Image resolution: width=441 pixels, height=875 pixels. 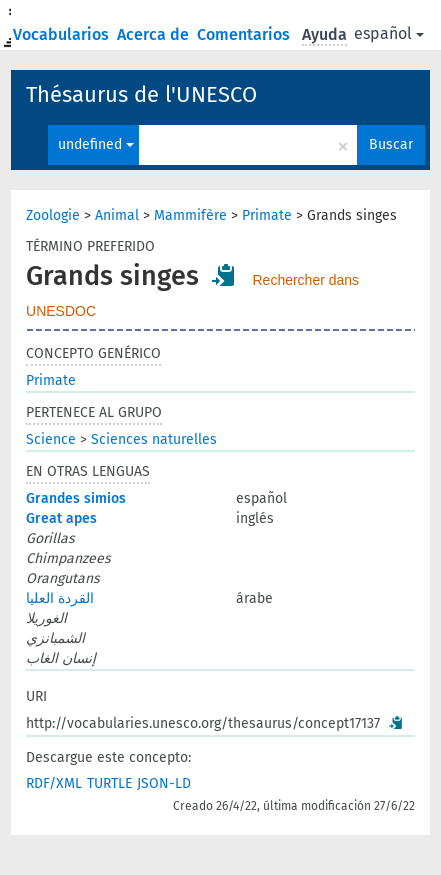 What do you see at coordinates (96, 144) in the screenshot?
I see `undefined` at bounding box center [96, 144].